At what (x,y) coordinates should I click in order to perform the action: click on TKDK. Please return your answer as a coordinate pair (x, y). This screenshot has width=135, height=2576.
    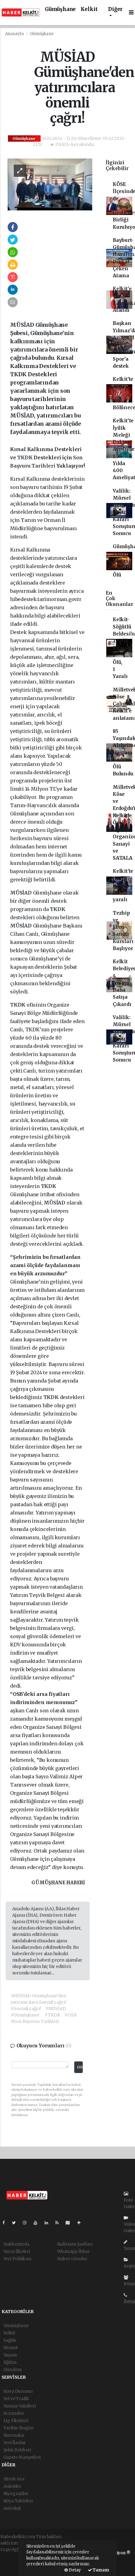
    Looking at the image, I should click on (25, 457).